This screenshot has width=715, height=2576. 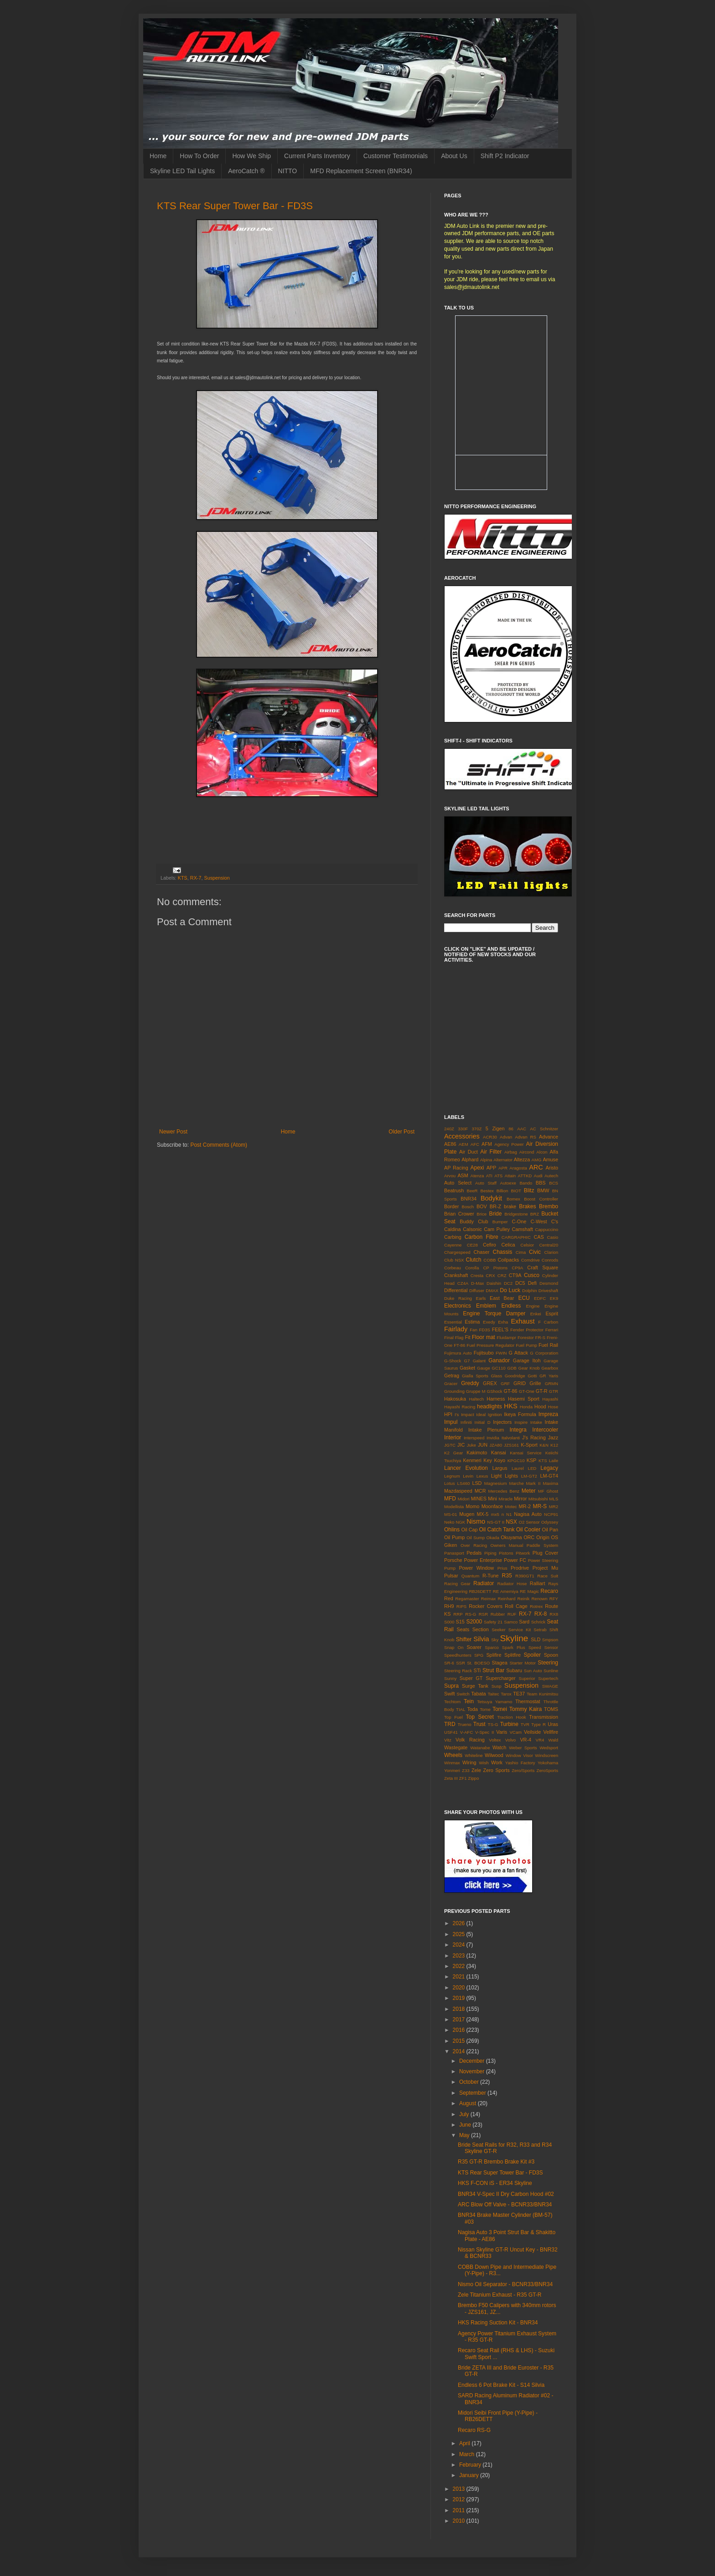 What do you see at coordinates (503, 1167) in the screenshot?
I see `APR` at bounding box center [503, 1167].